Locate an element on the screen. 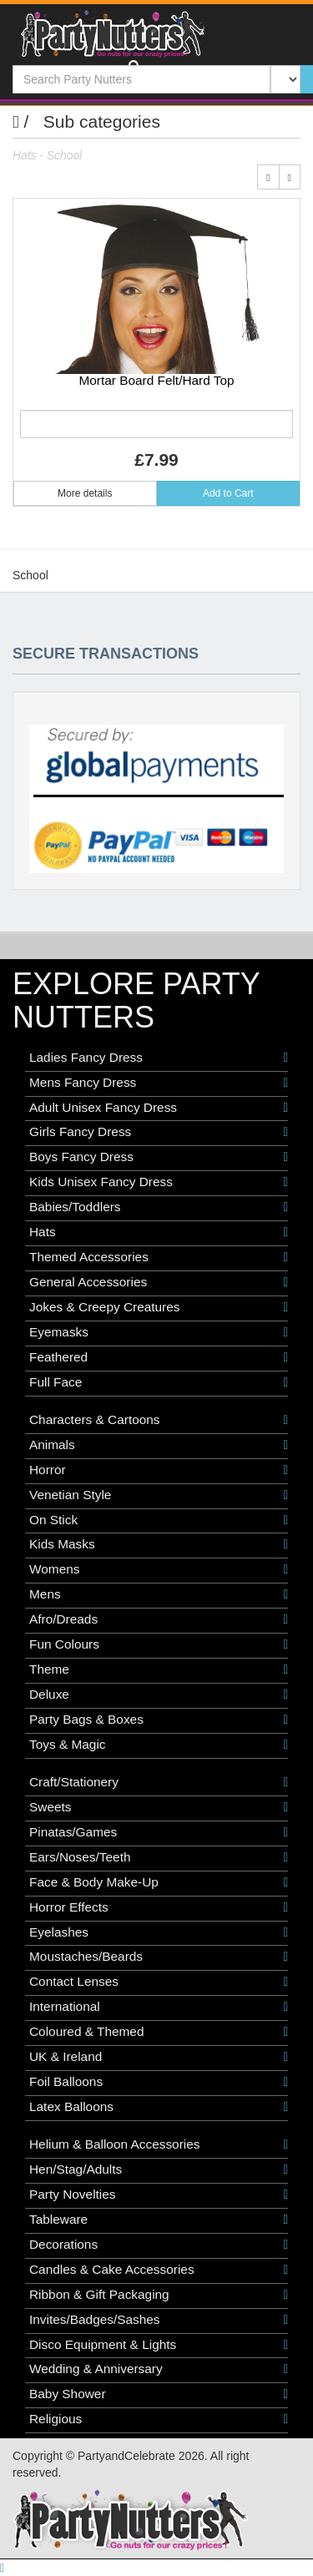 The height and width of the screenshot is (2576, 313). Moustaches/Beards is located at coordinates (158, 1956).